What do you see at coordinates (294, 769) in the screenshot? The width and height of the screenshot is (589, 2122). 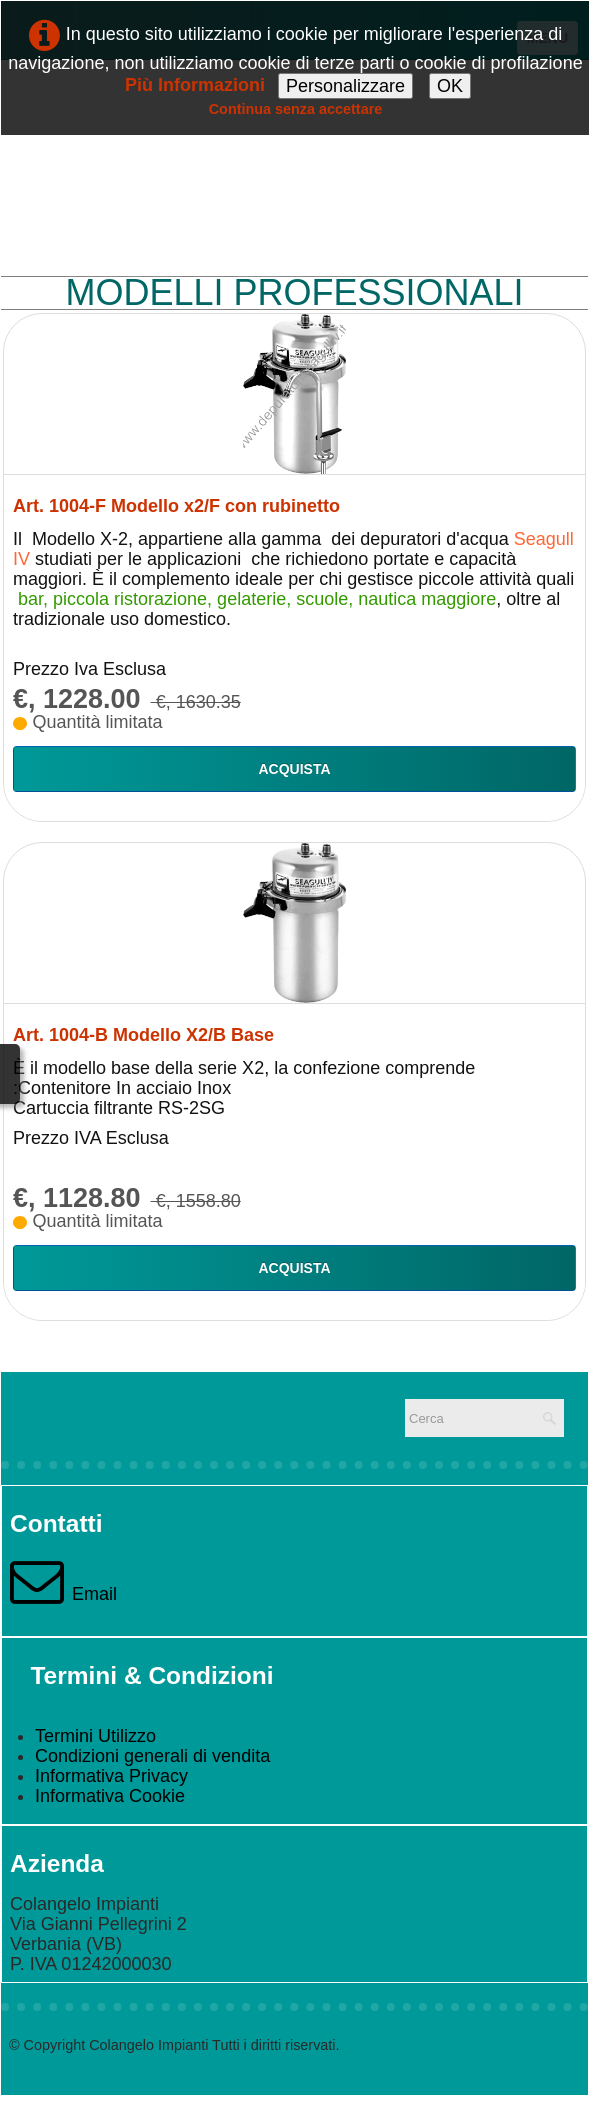 I see `Acquista` at bounding box center [294, 769].